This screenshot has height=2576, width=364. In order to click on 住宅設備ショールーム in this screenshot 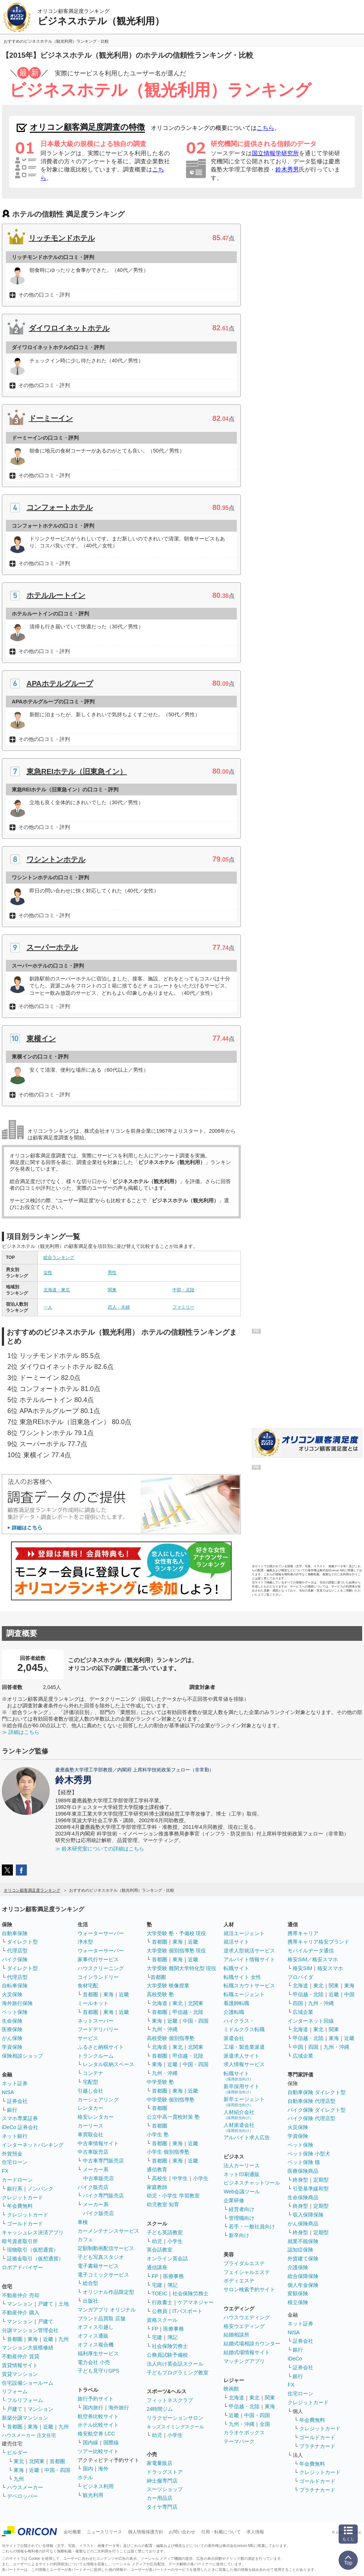, I will do `click(27, 2383)`.